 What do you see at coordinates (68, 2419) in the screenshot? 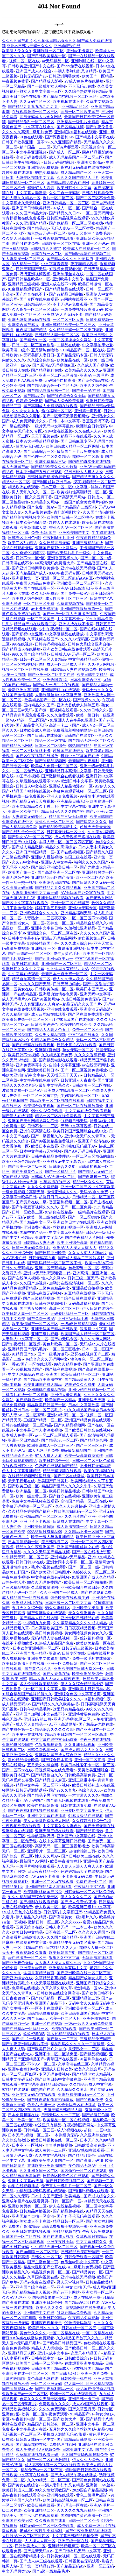
I see `国产欧美大片一区` at bounding box center [68, 2419].